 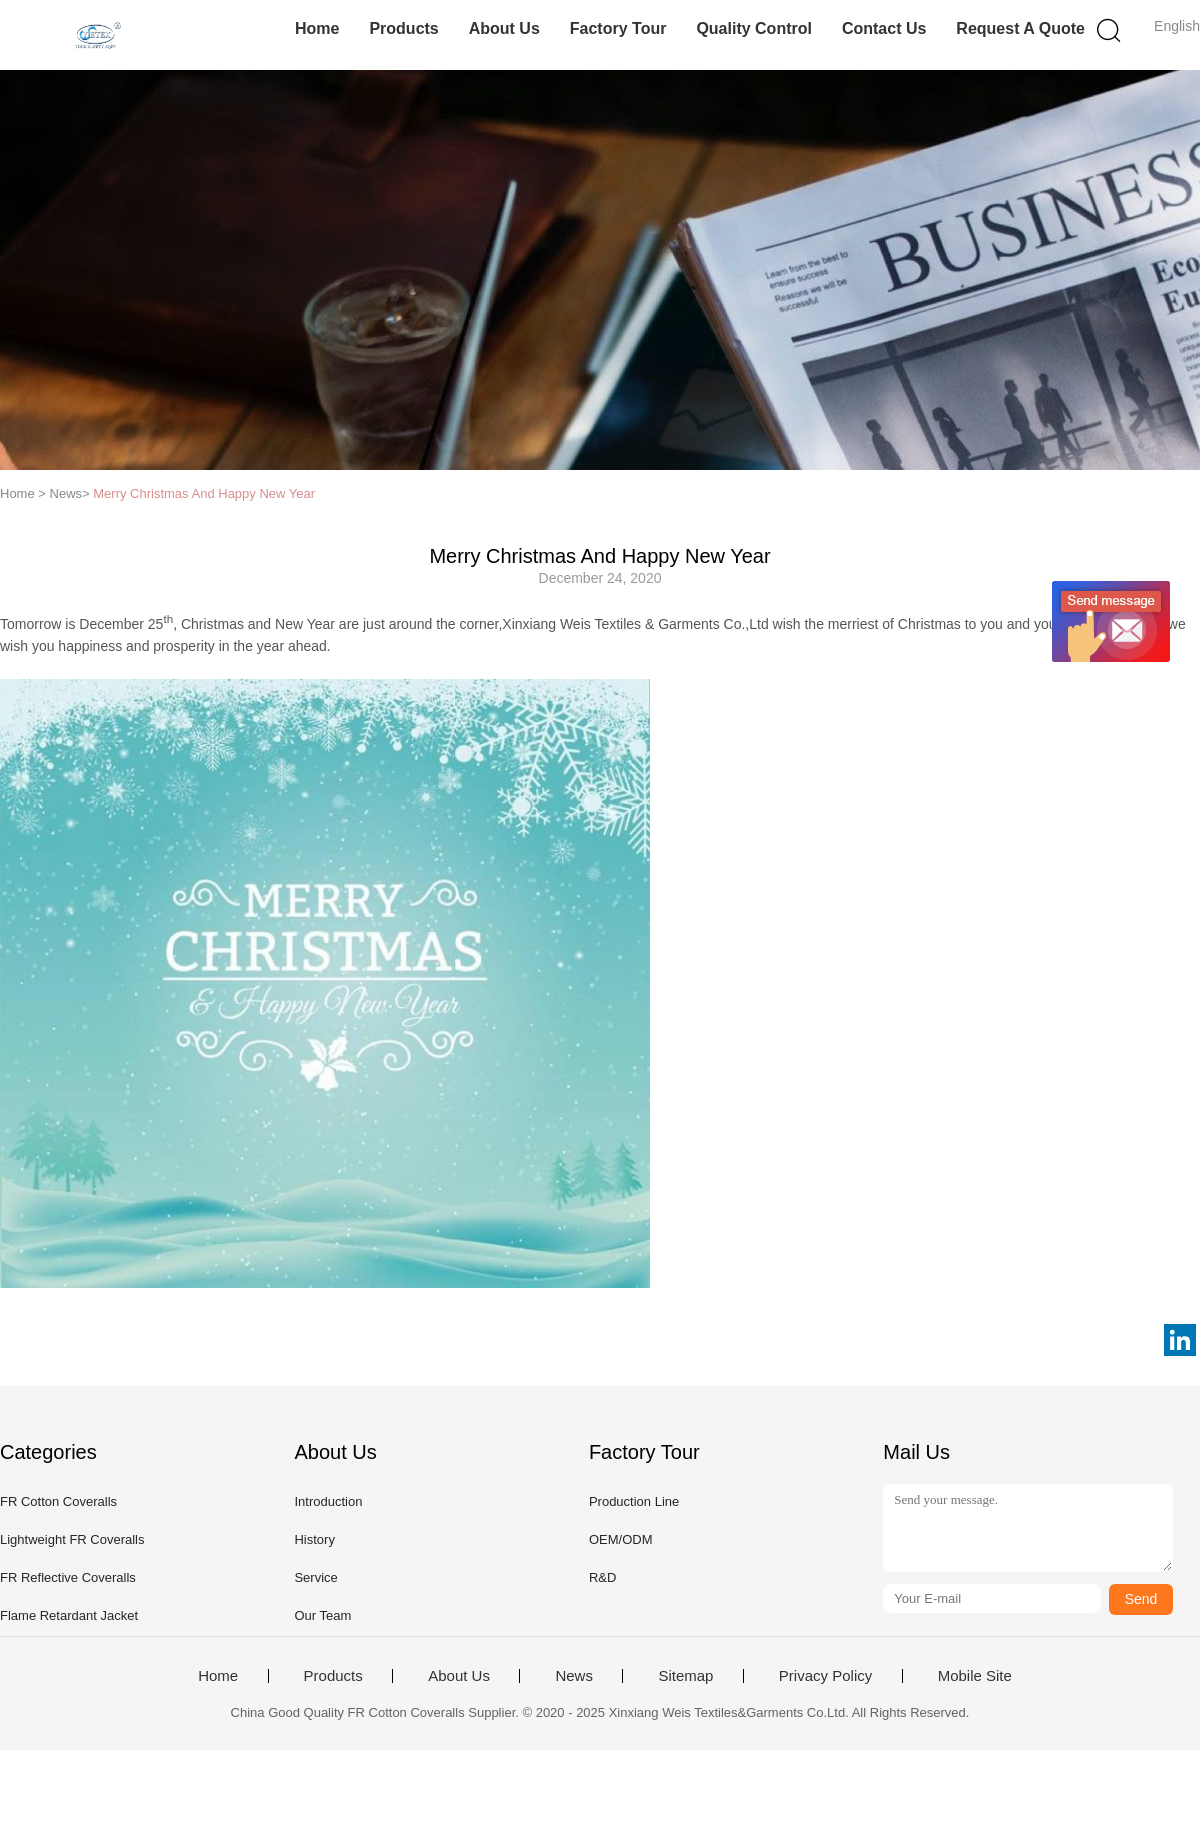 I want to click on Home, so click(x=317, y=28).